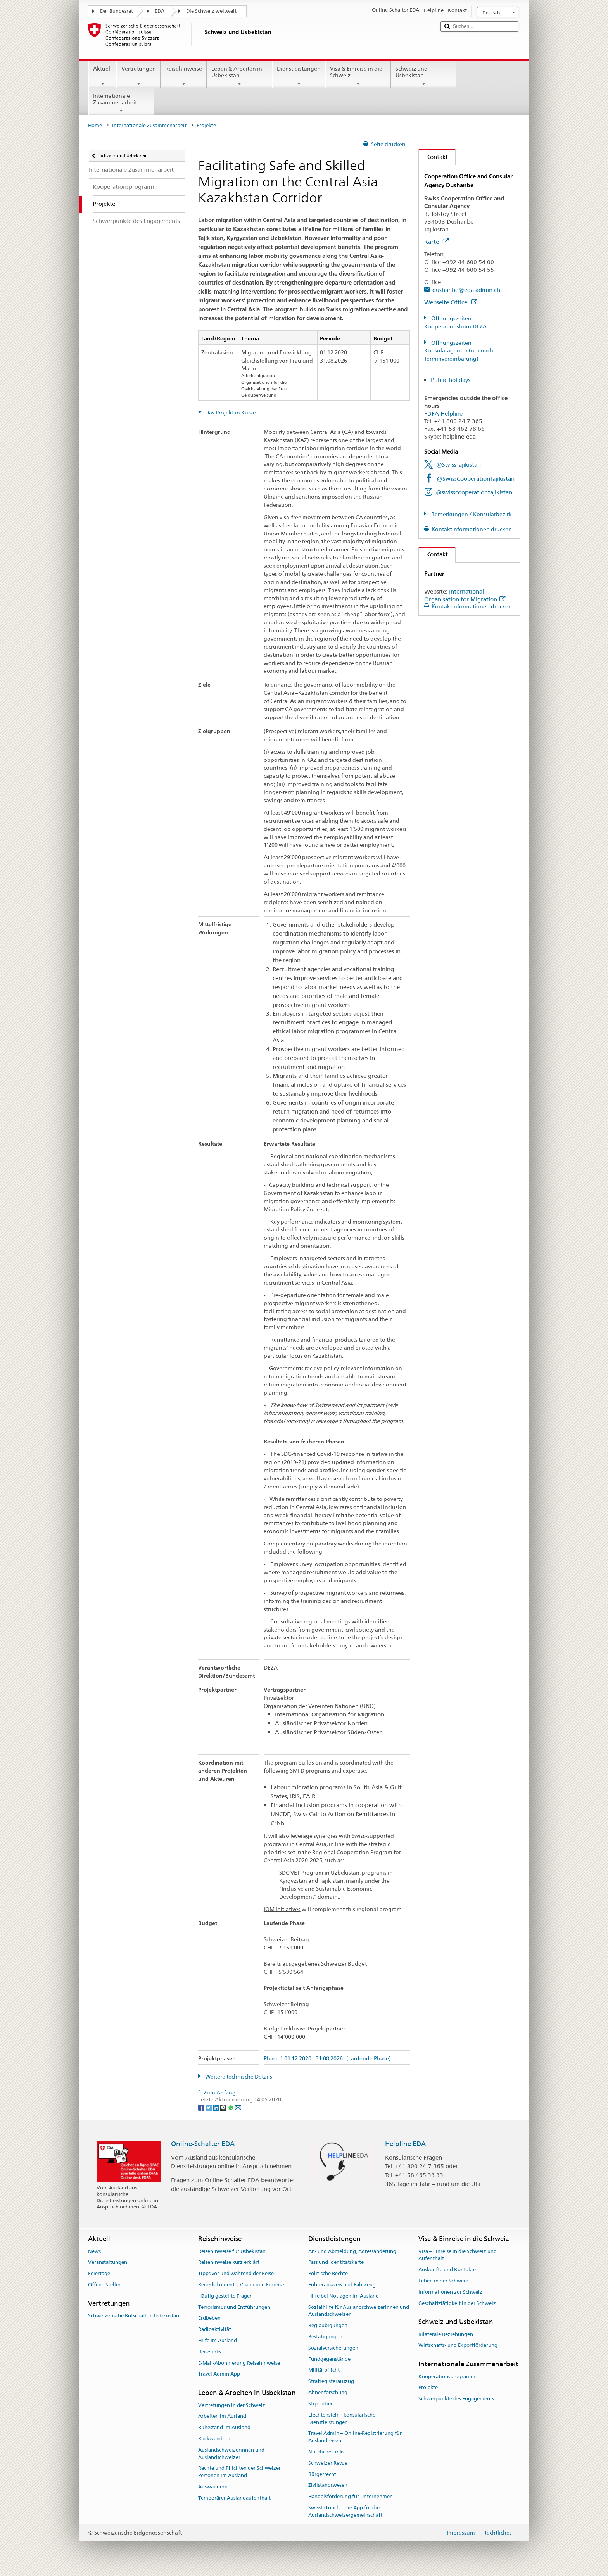 The height and width of the screenshot is (2576, 608). What do you see at coordinates (443, 413) in the screenshot?
I see `FDFA Helpline` at bounding box center [443, 413].